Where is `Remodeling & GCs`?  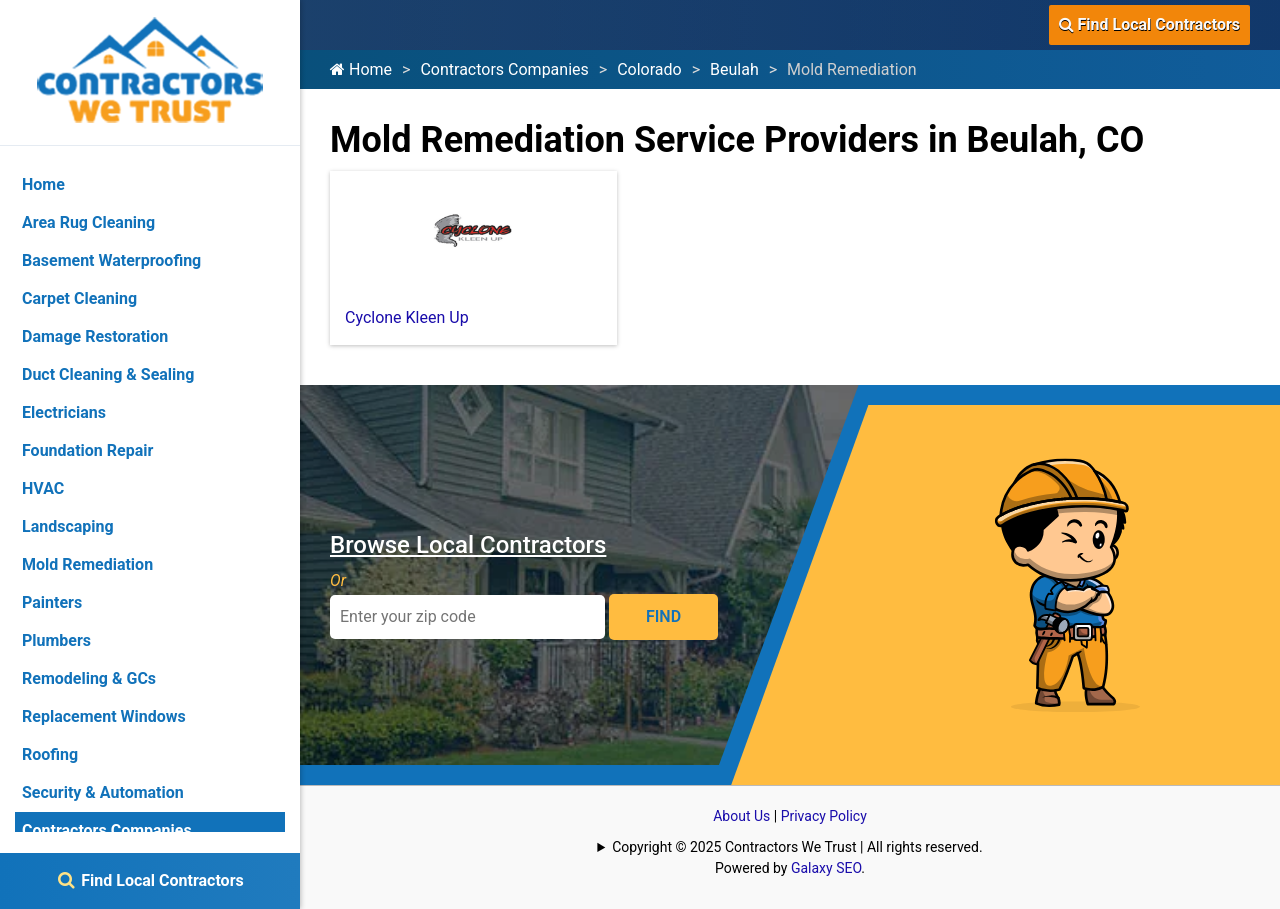 Remodeling & GCs is located at coordinates (89, 678).